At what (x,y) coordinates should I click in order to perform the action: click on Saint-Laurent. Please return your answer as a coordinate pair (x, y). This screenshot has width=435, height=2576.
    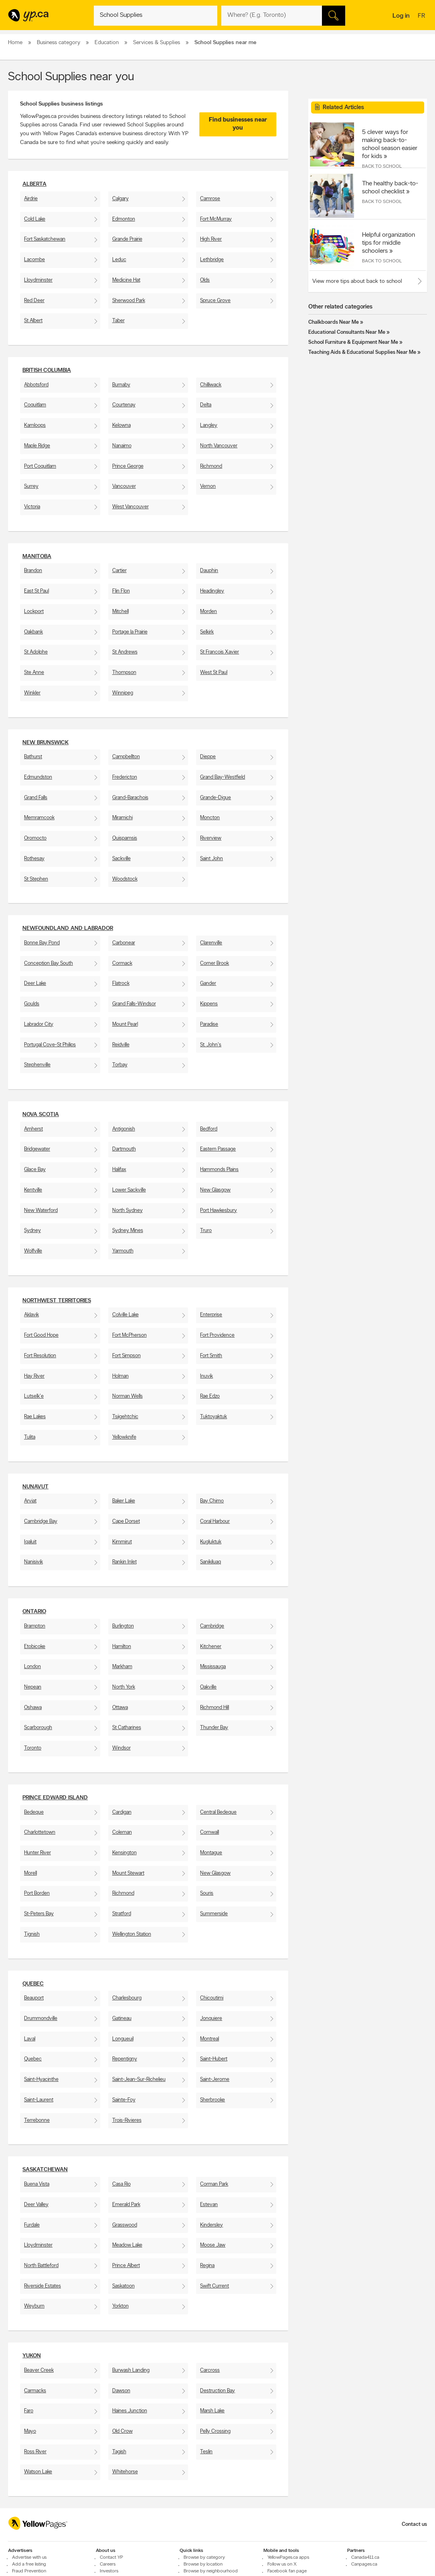
    Looking at the image, I should click on (38, 2100).